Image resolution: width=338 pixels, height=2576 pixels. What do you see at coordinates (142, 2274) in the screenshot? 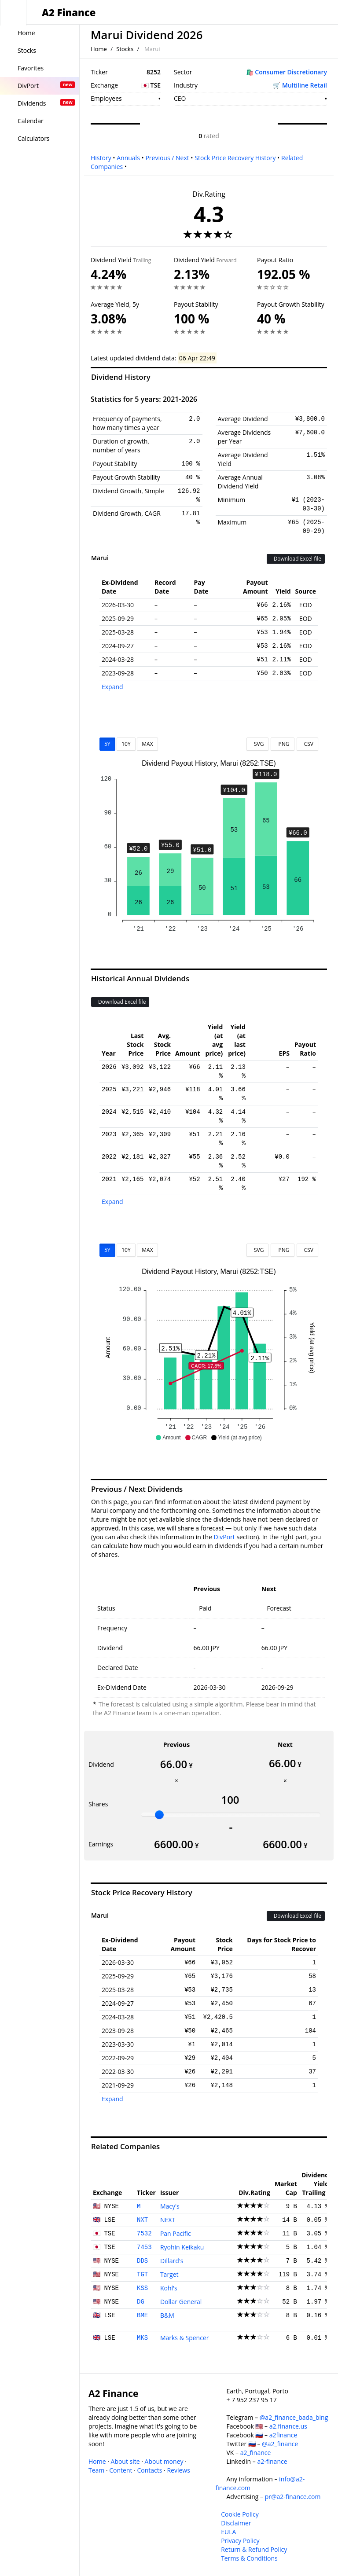
I see `TGT` at bounding box center [142, 2274].